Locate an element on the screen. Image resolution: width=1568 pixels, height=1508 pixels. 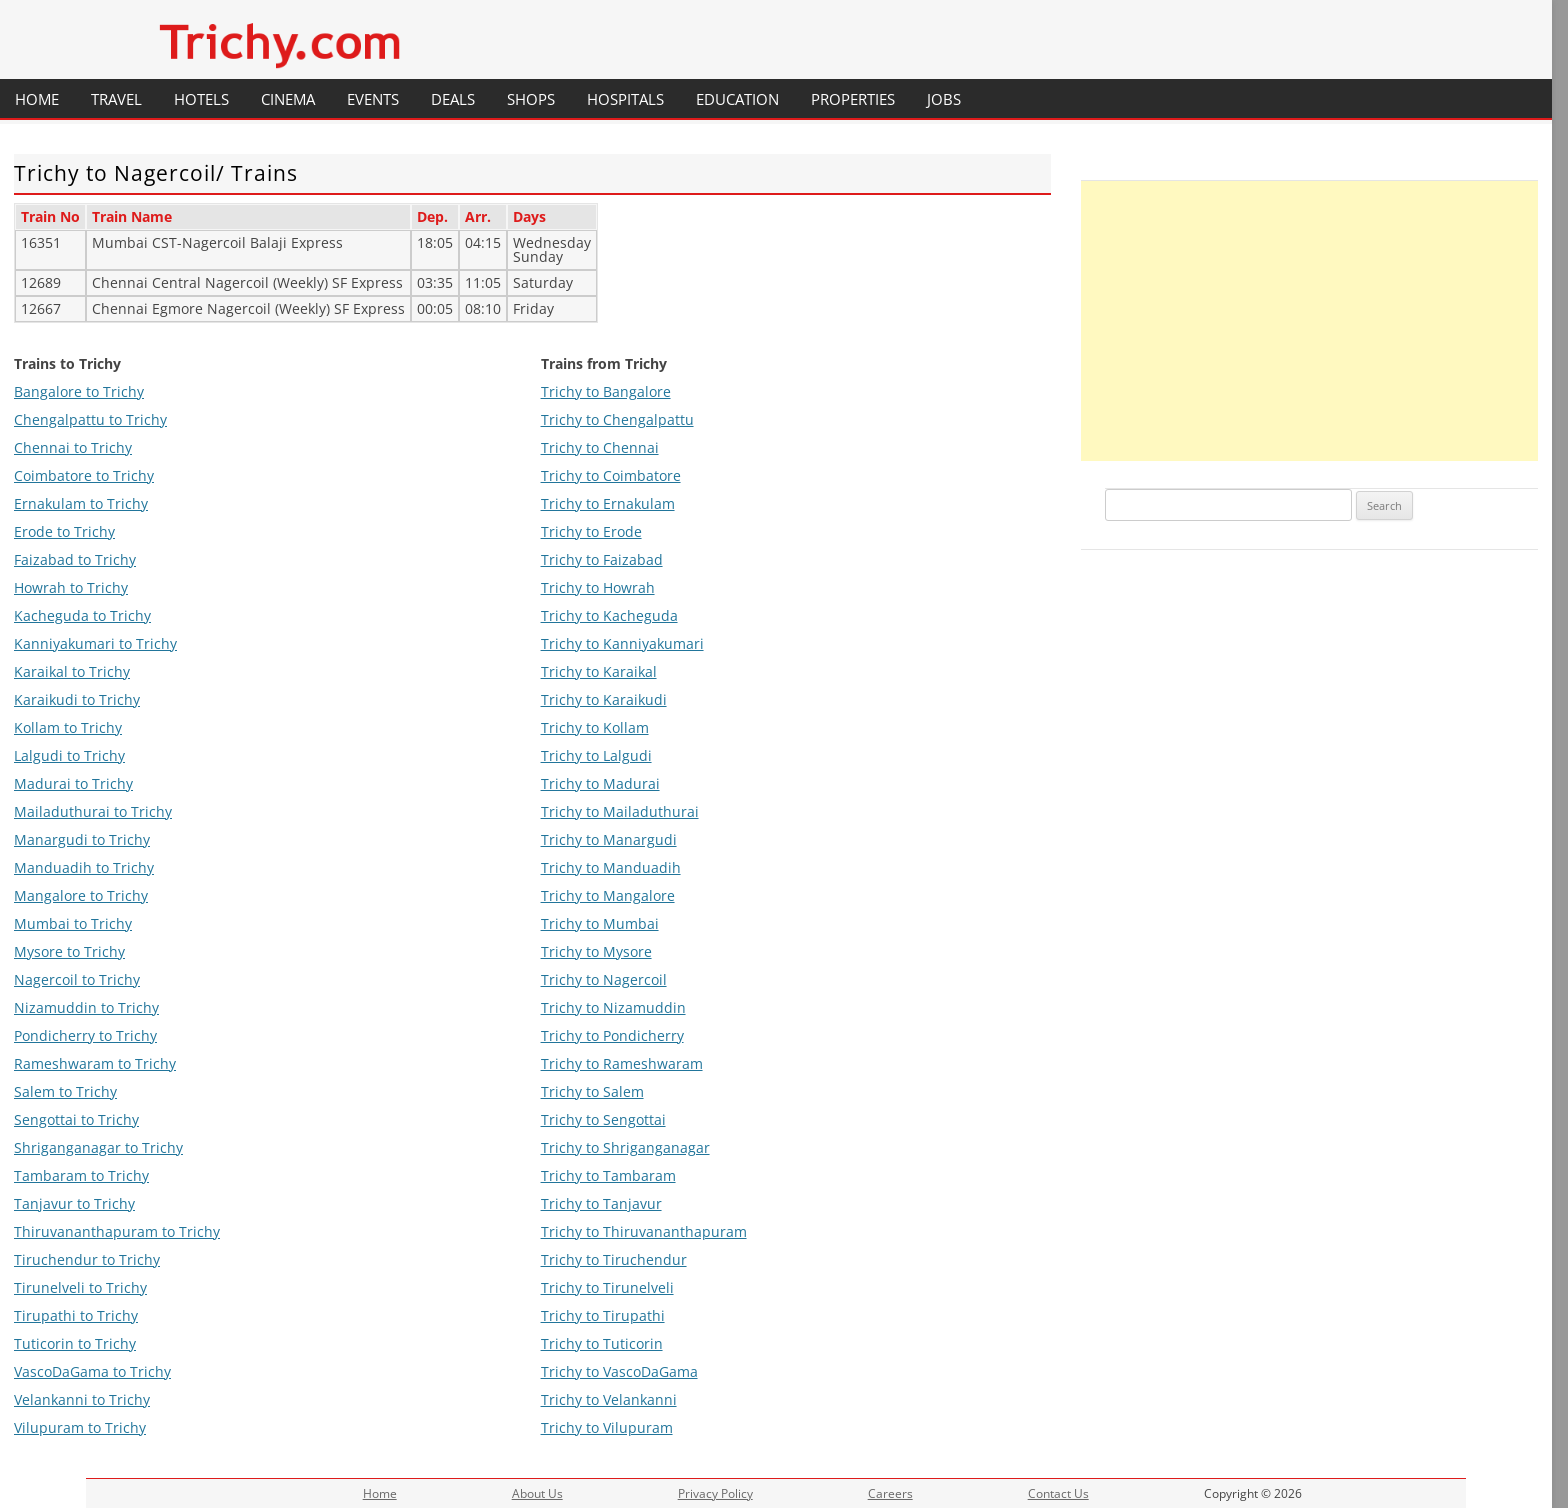
Rameshwaram to Trichy is located at coordinates (95, 1063).